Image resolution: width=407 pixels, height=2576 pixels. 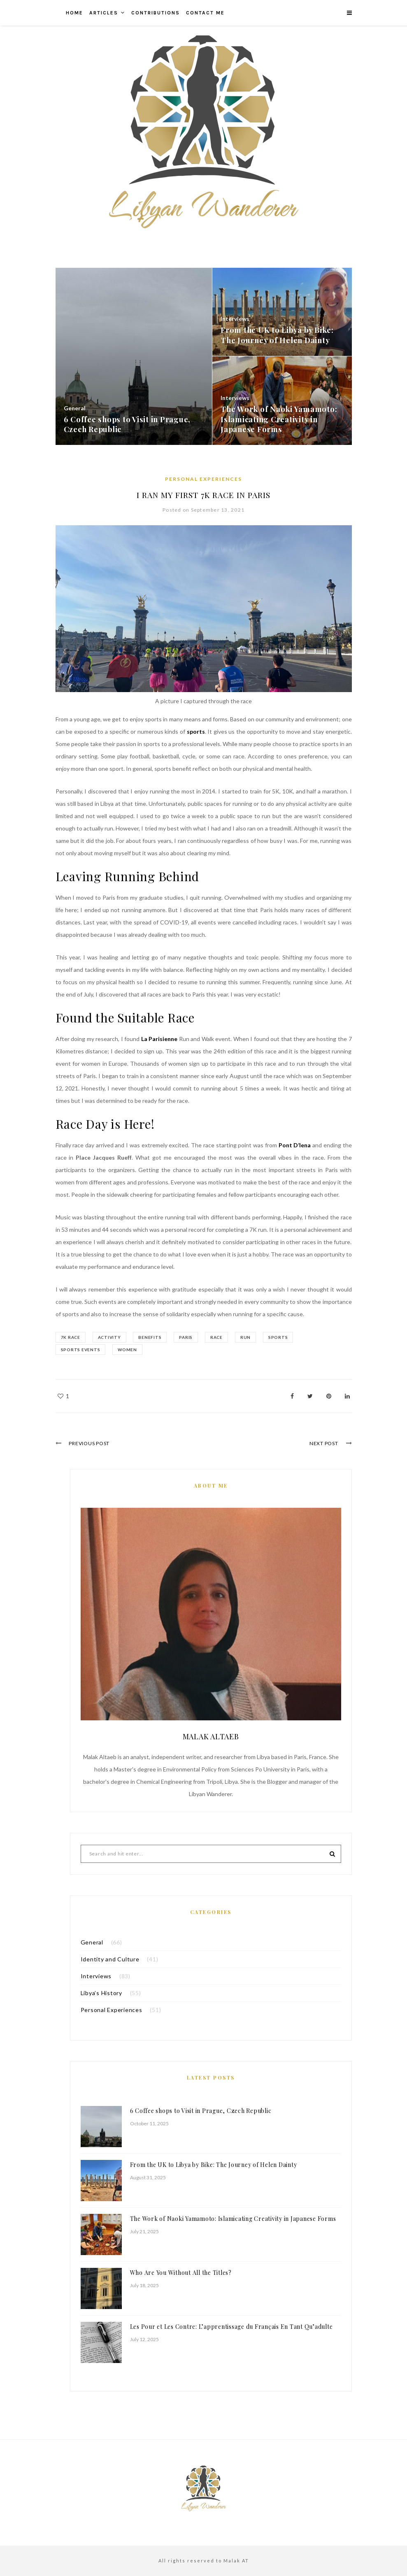 I want to click on Les Pour et Les Contre: L’apprentissage du Français En Tant Qu’adulte, so click(x=231, y=2326).